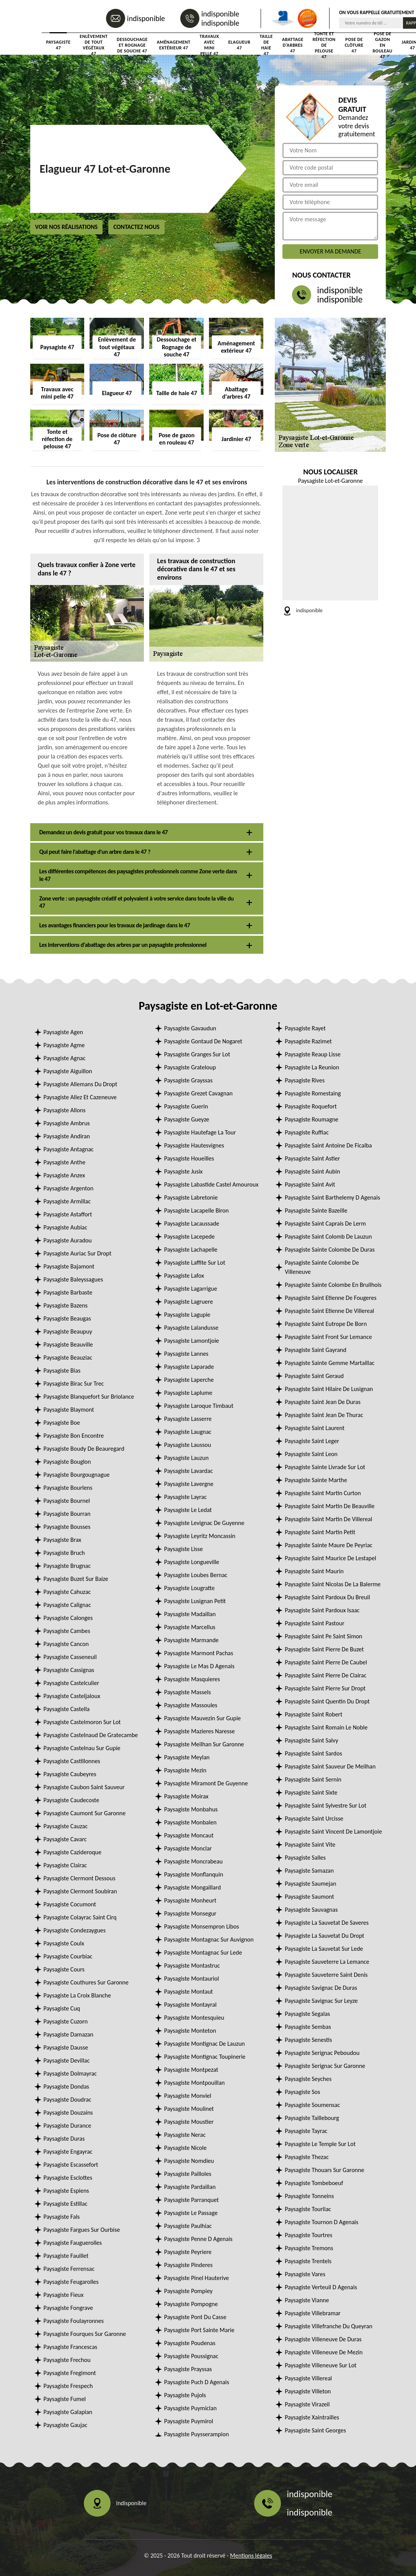  Describe the element at coordinates (75, 1930) in the screenshot. I see `Paysagiste Condezaygues` at that location.